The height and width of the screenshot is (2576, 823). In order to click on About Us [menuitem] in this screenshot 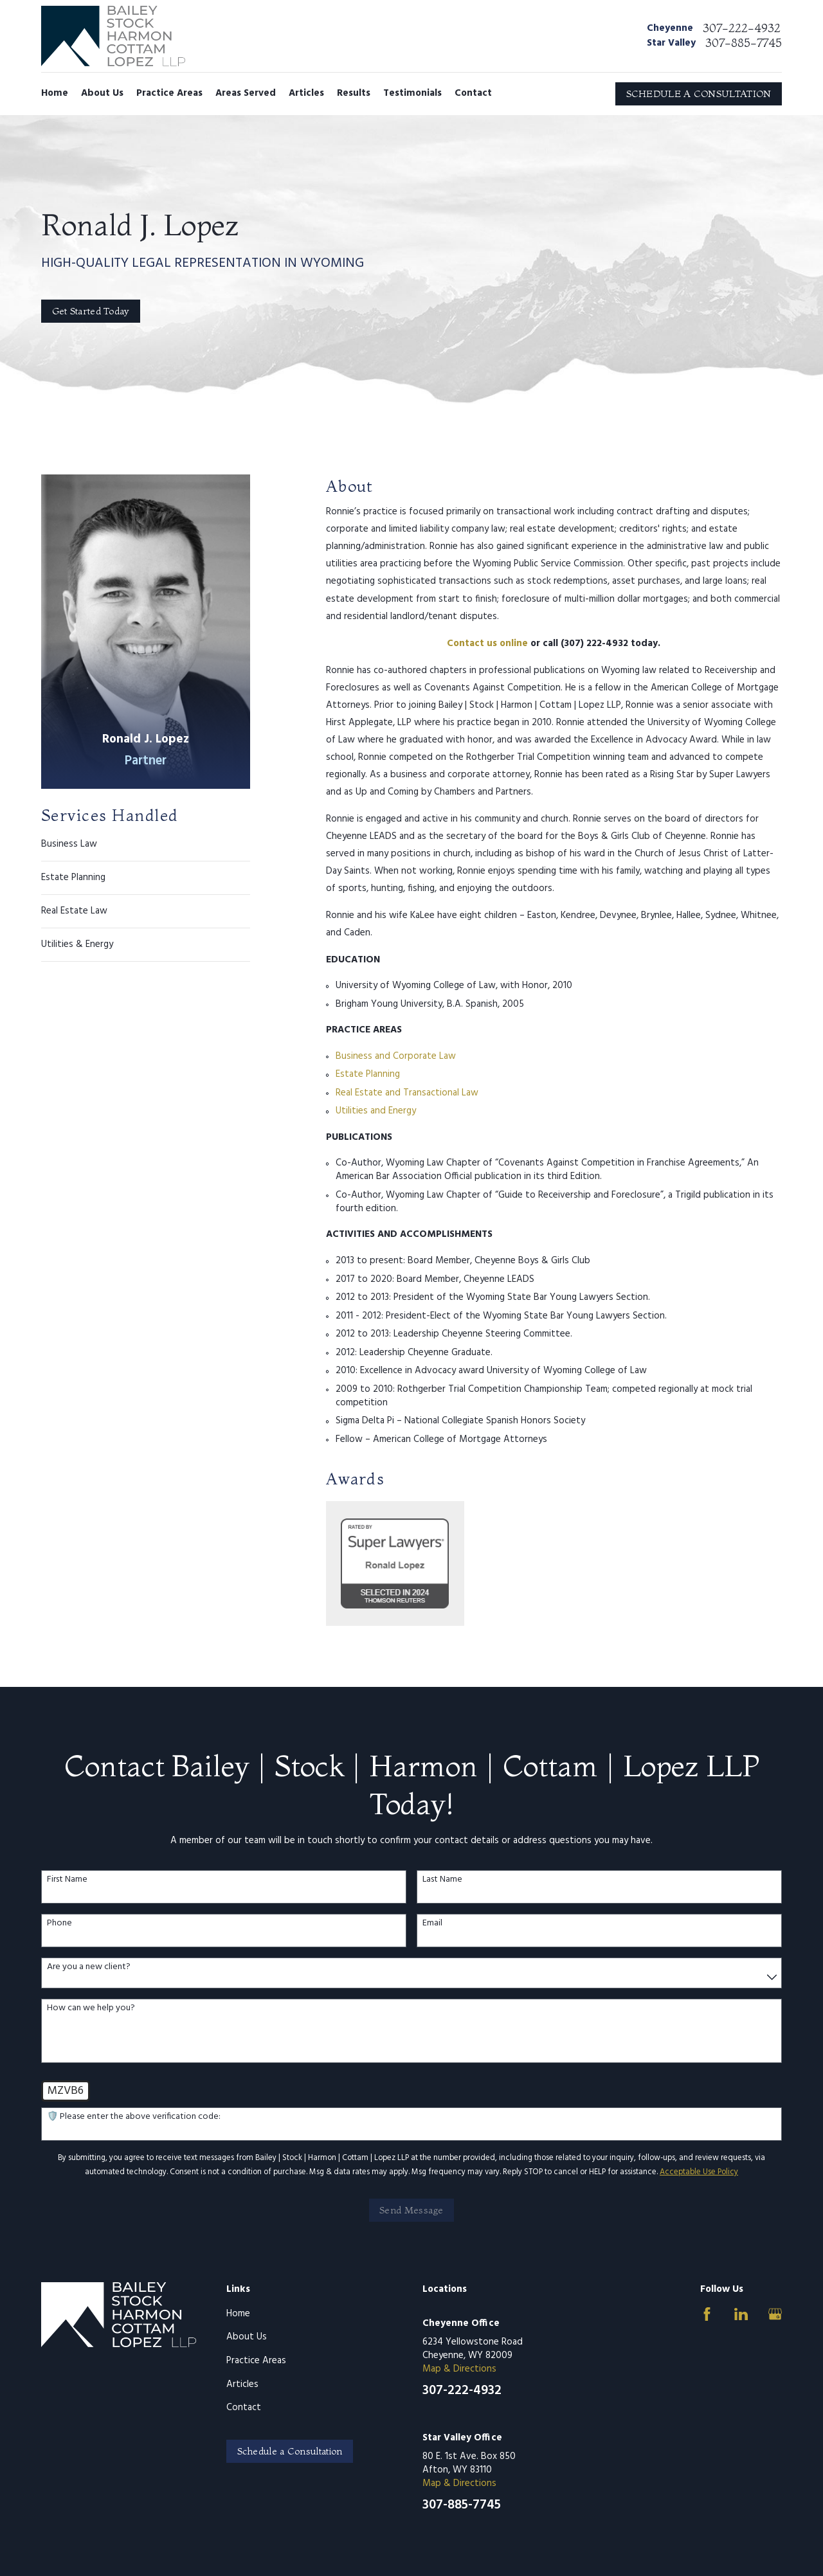, I will do `click(102, 93)`.